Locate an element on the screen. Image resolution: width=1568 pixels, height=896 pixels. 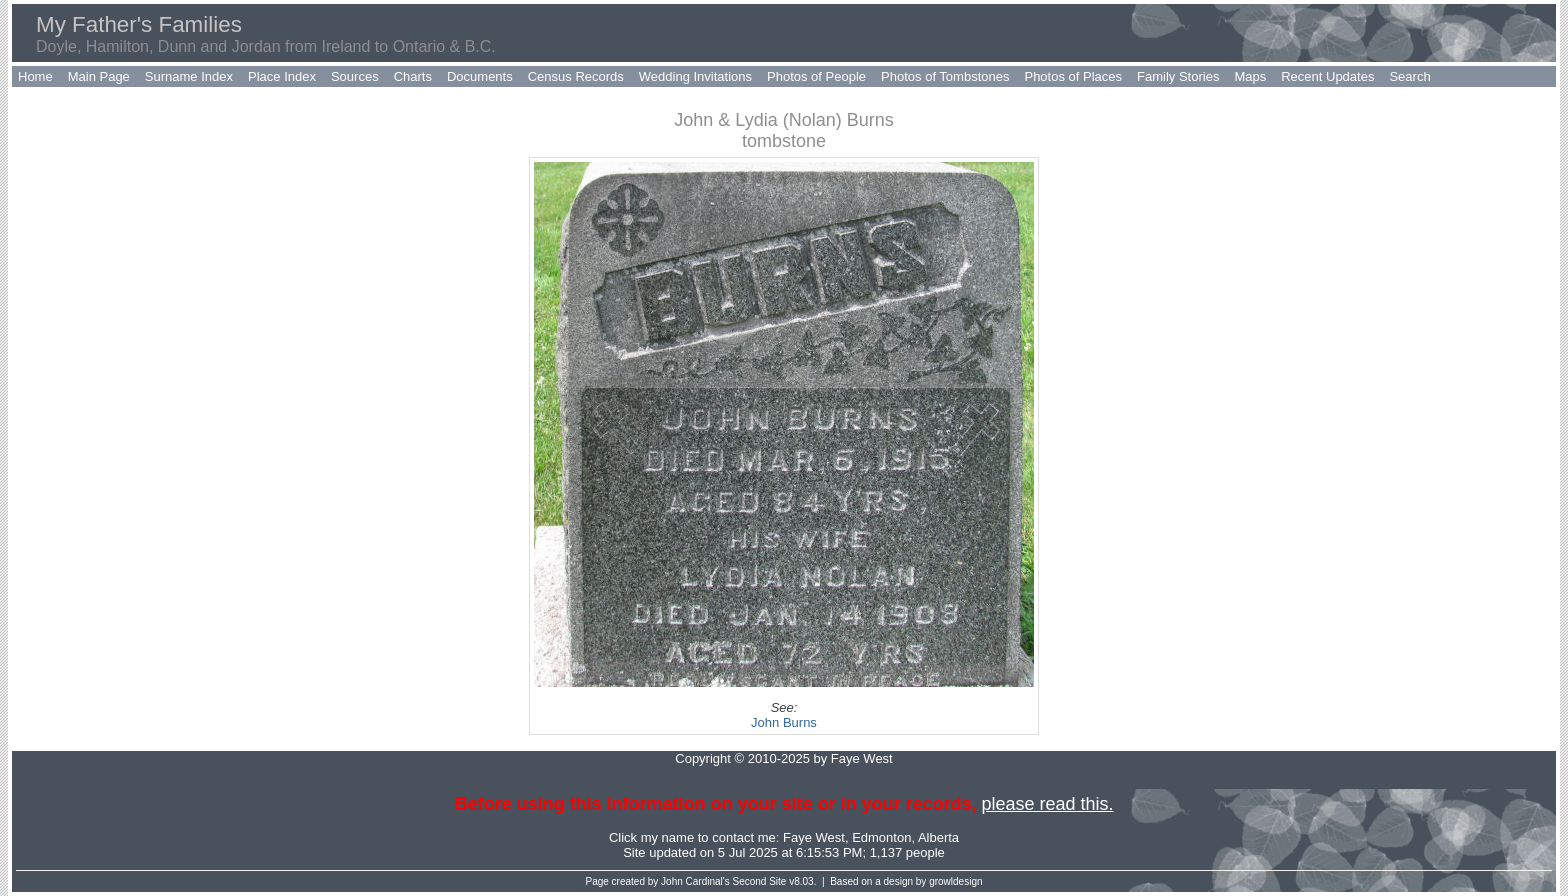
Documents is located at coordinates (480, 76).